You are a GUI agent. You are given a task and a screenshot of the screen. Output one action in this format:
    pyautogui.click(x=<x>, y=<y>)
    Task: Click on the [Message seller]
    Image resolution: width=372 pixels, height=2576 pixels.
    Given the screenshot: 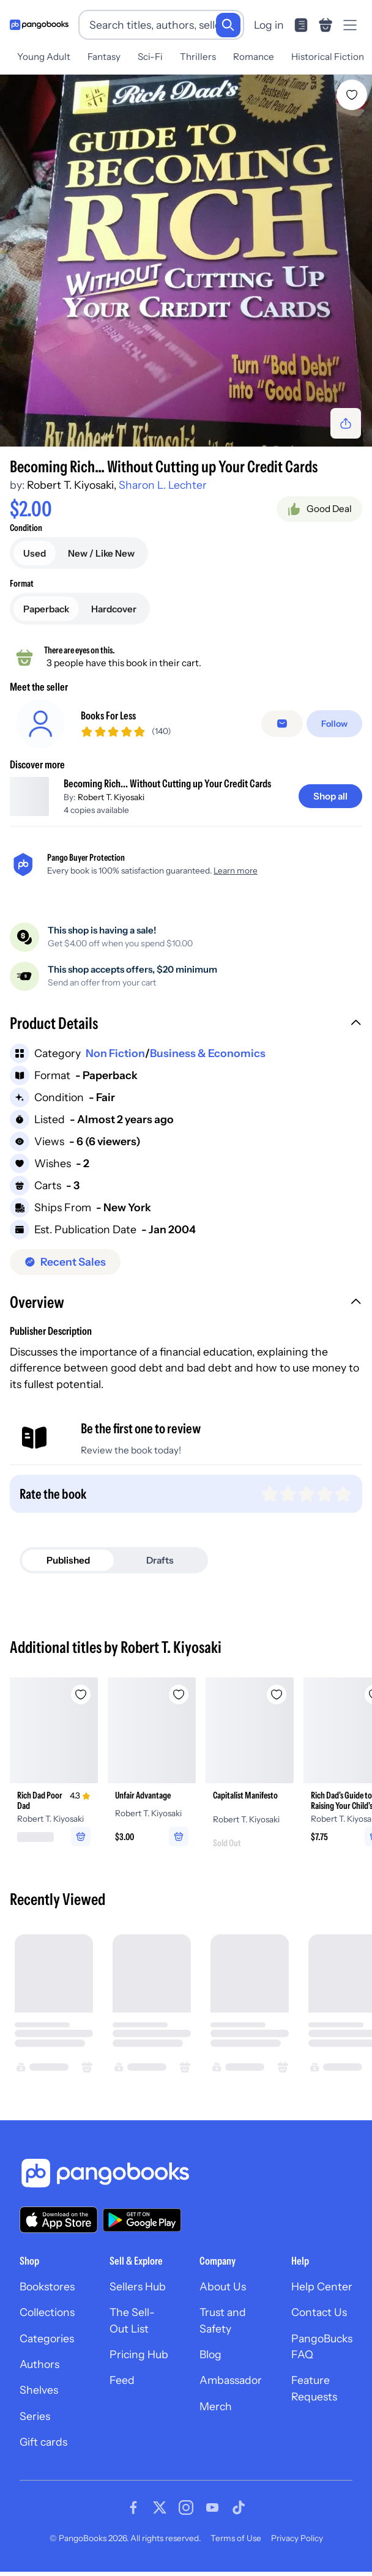 What is the action you would take?
    pyautogui.click(x=282, y=728)
    